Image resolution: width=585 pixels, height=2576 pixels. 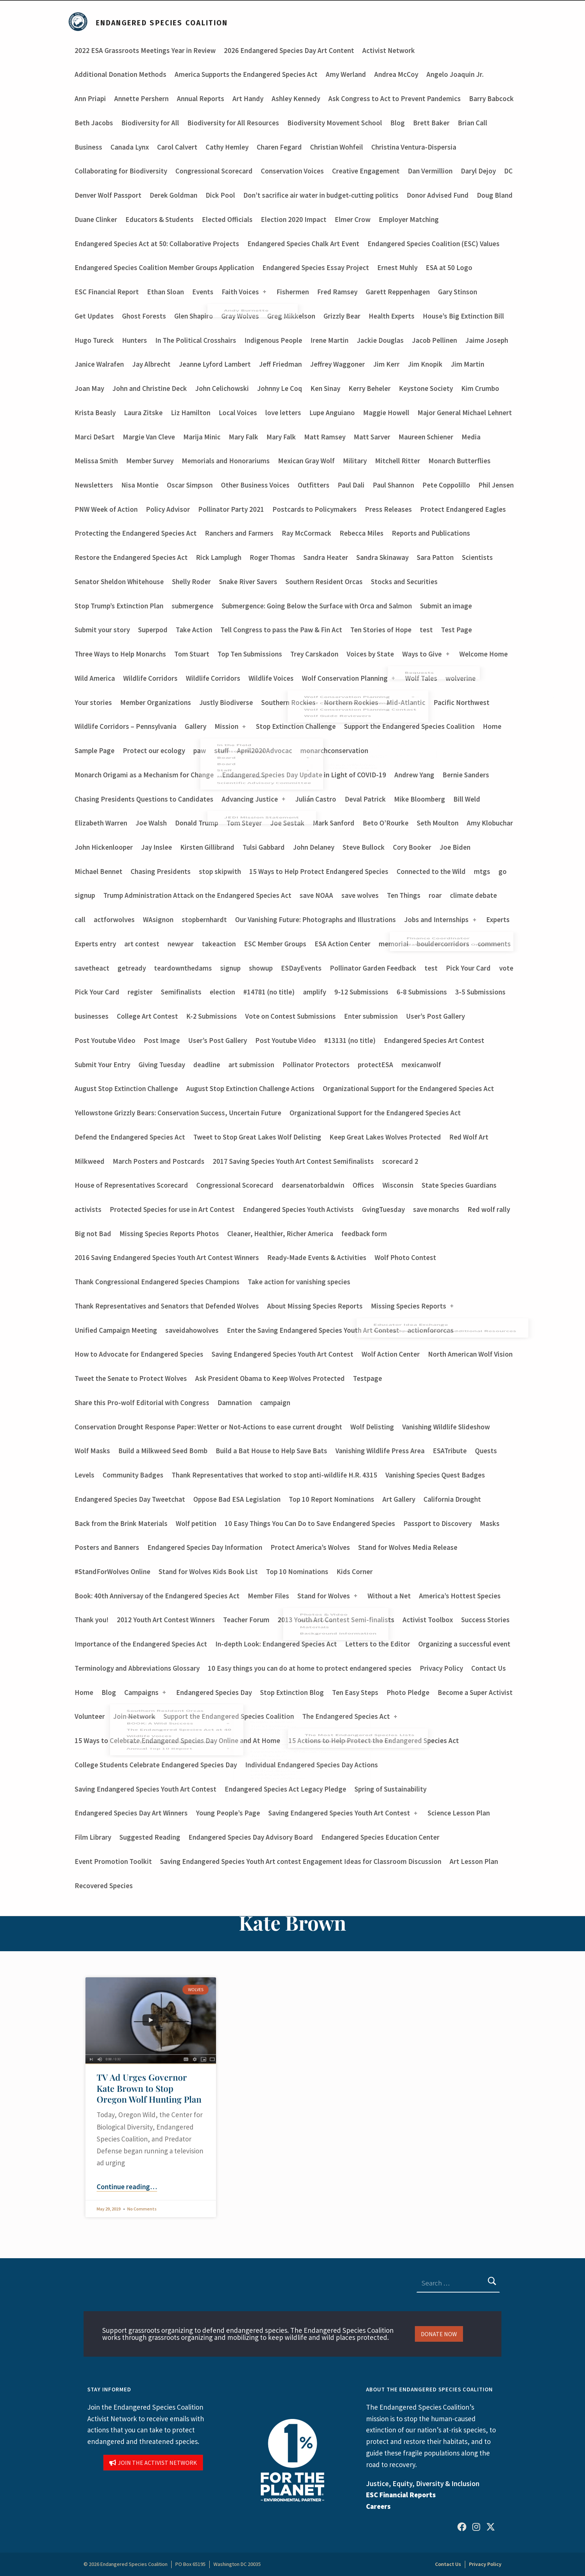 I want to click on Ann Priapi, so click(x=90, y=98).